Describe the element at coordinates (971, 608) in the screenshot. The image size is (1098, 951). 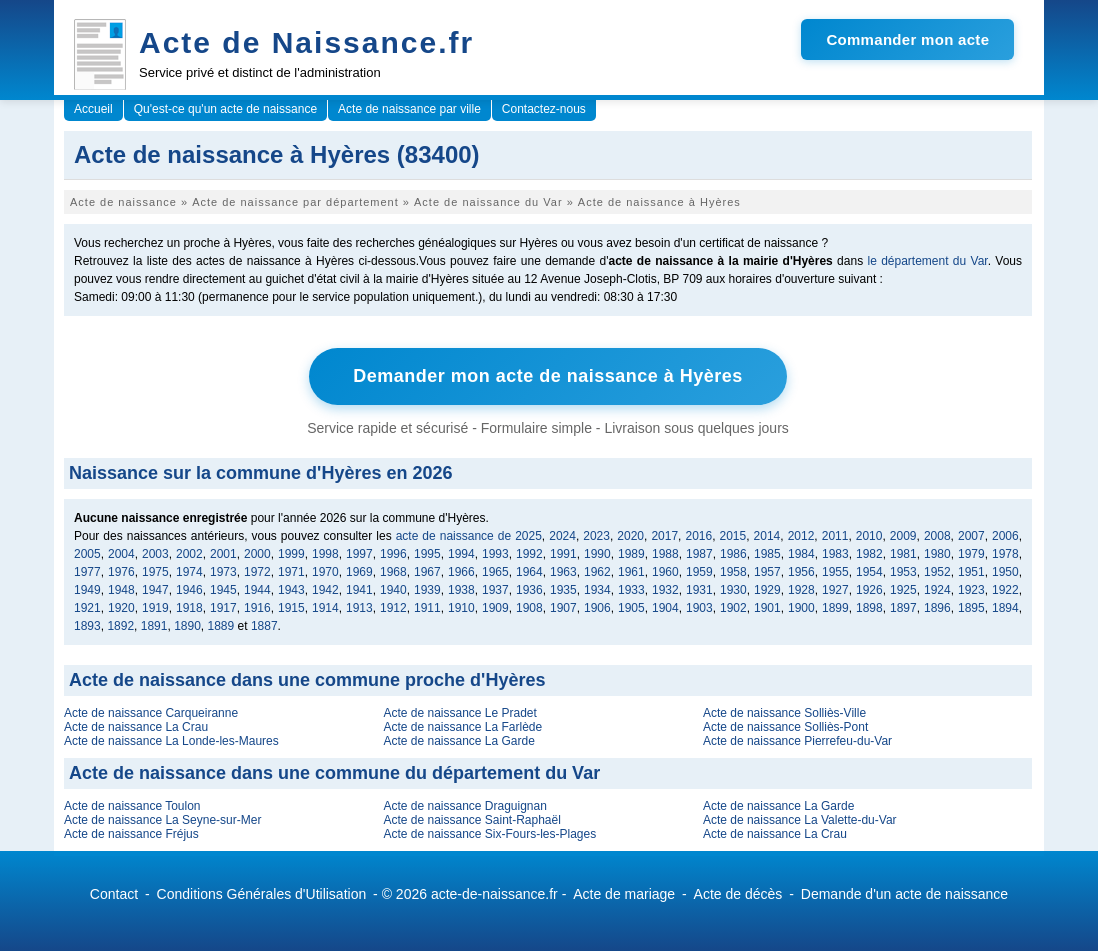
I see `1895` at that location.